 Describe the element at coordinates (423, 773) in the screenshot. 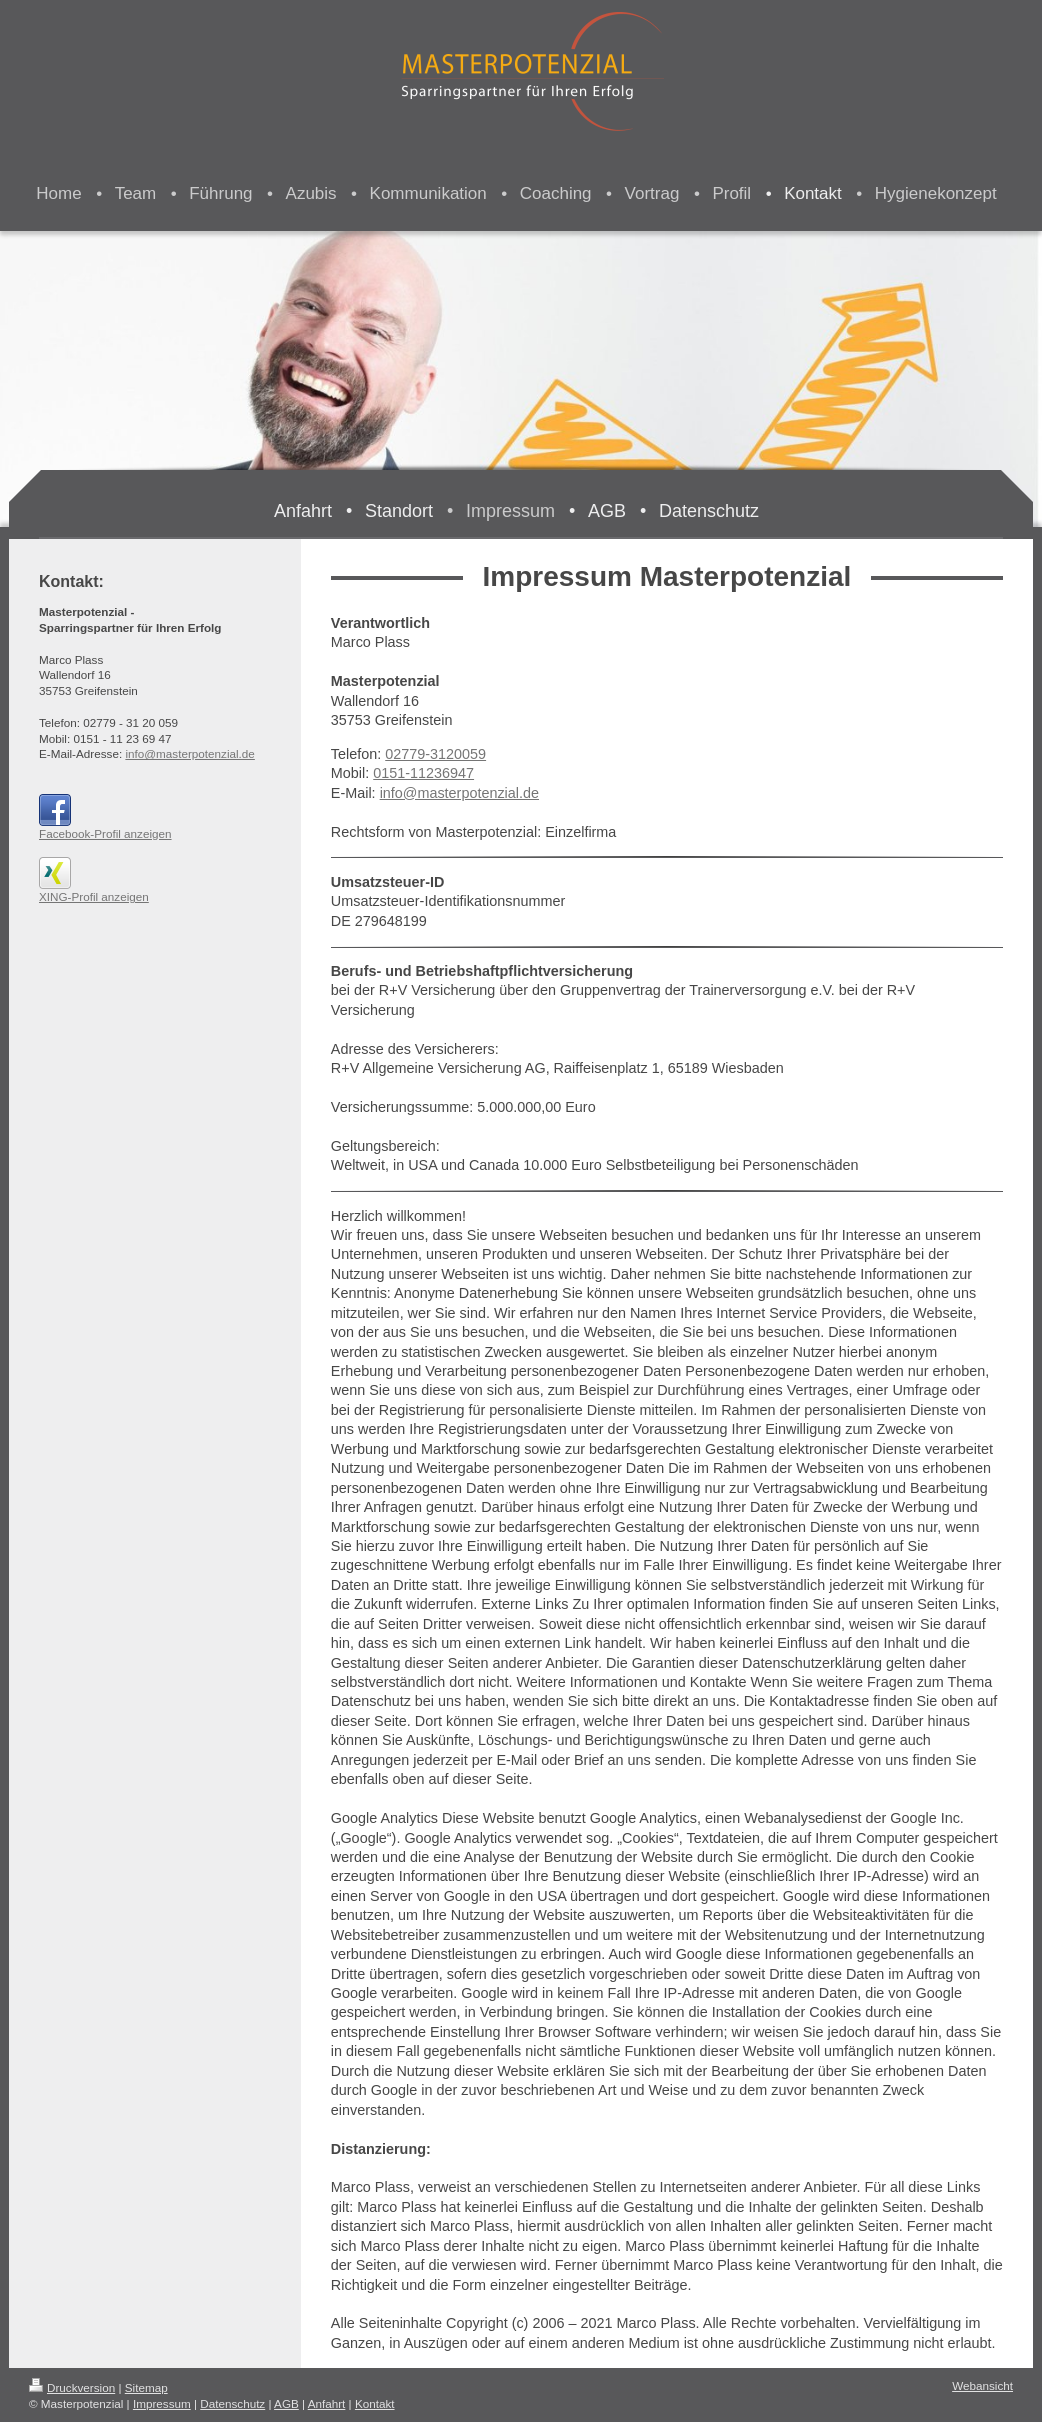

I see `0151-11236947` at that location.